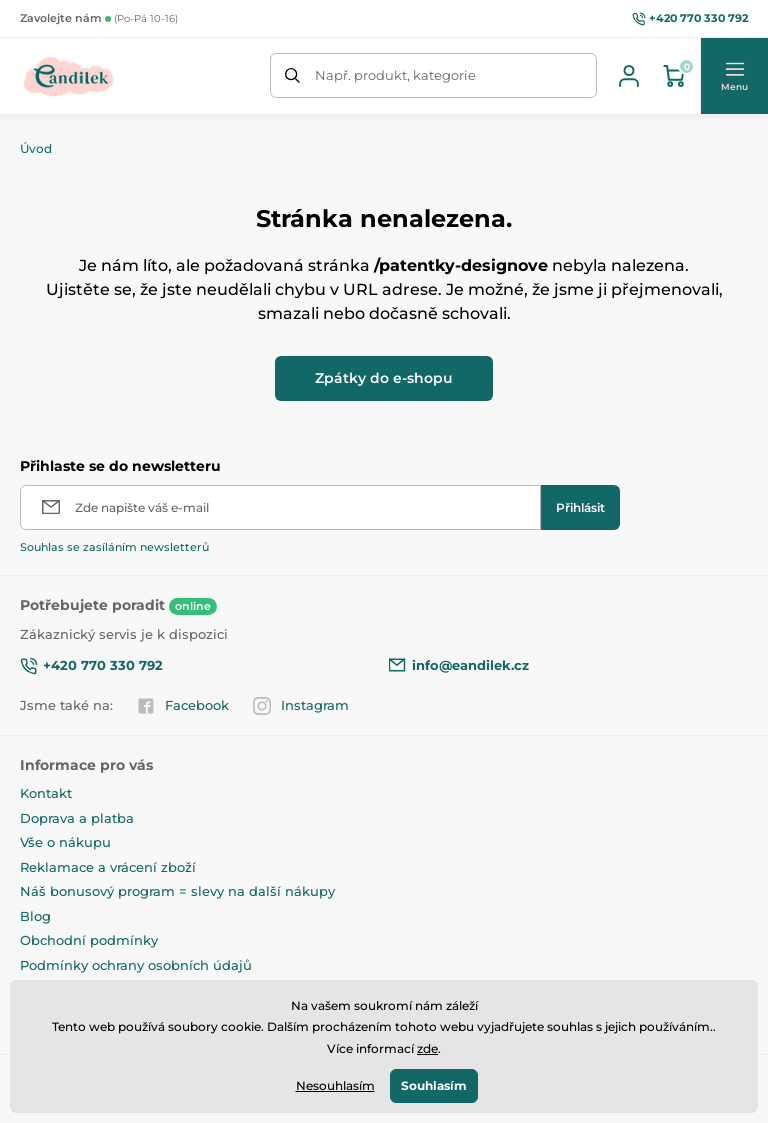 The width and height of the screenshot is (768, 1123). What do you see at coordinates (114, 547) in the screenshot?
I see `Souhlas se zasíláním newsletterů` at bounding box center [114, 547].